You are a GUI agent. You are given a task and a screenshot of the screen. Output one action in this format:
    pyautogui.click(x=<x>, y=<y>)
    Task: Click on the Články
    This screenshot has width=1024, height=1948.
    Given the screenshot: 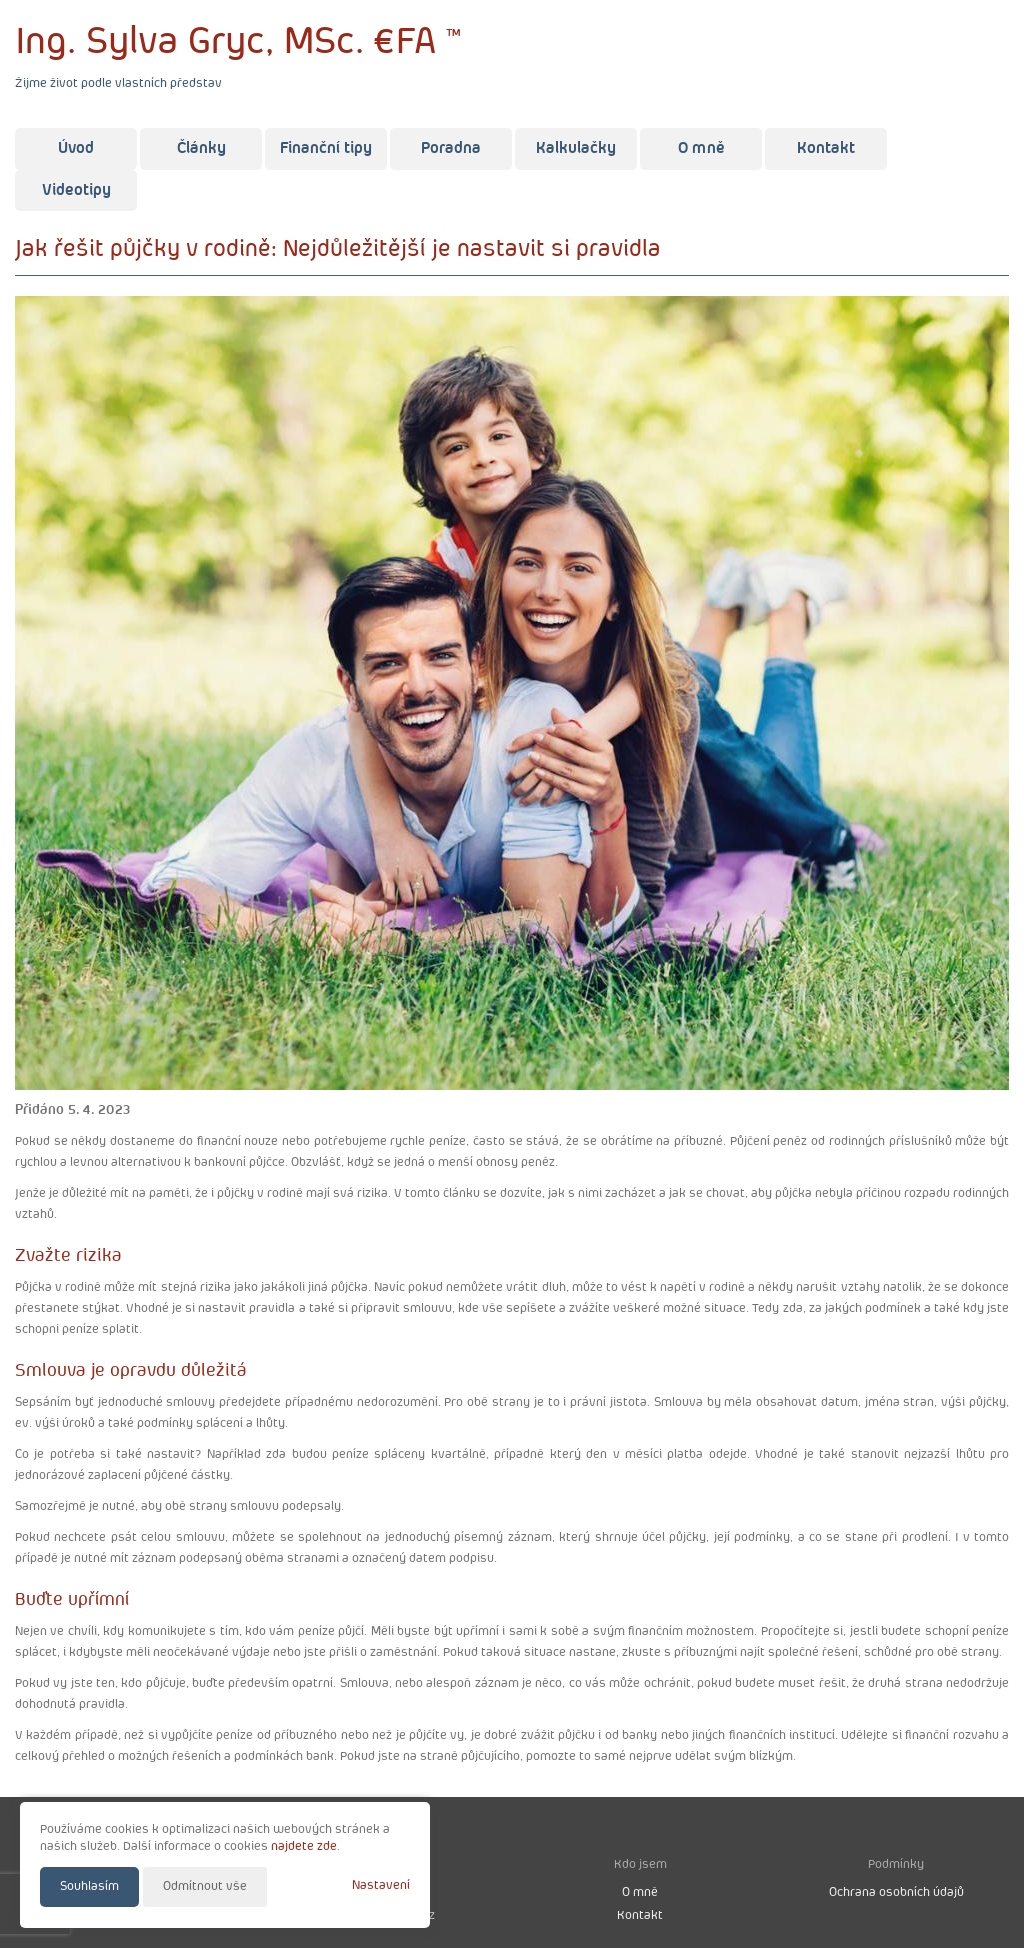 What is the action you would take?
    pyautogui.click(x=201, y=148)
    